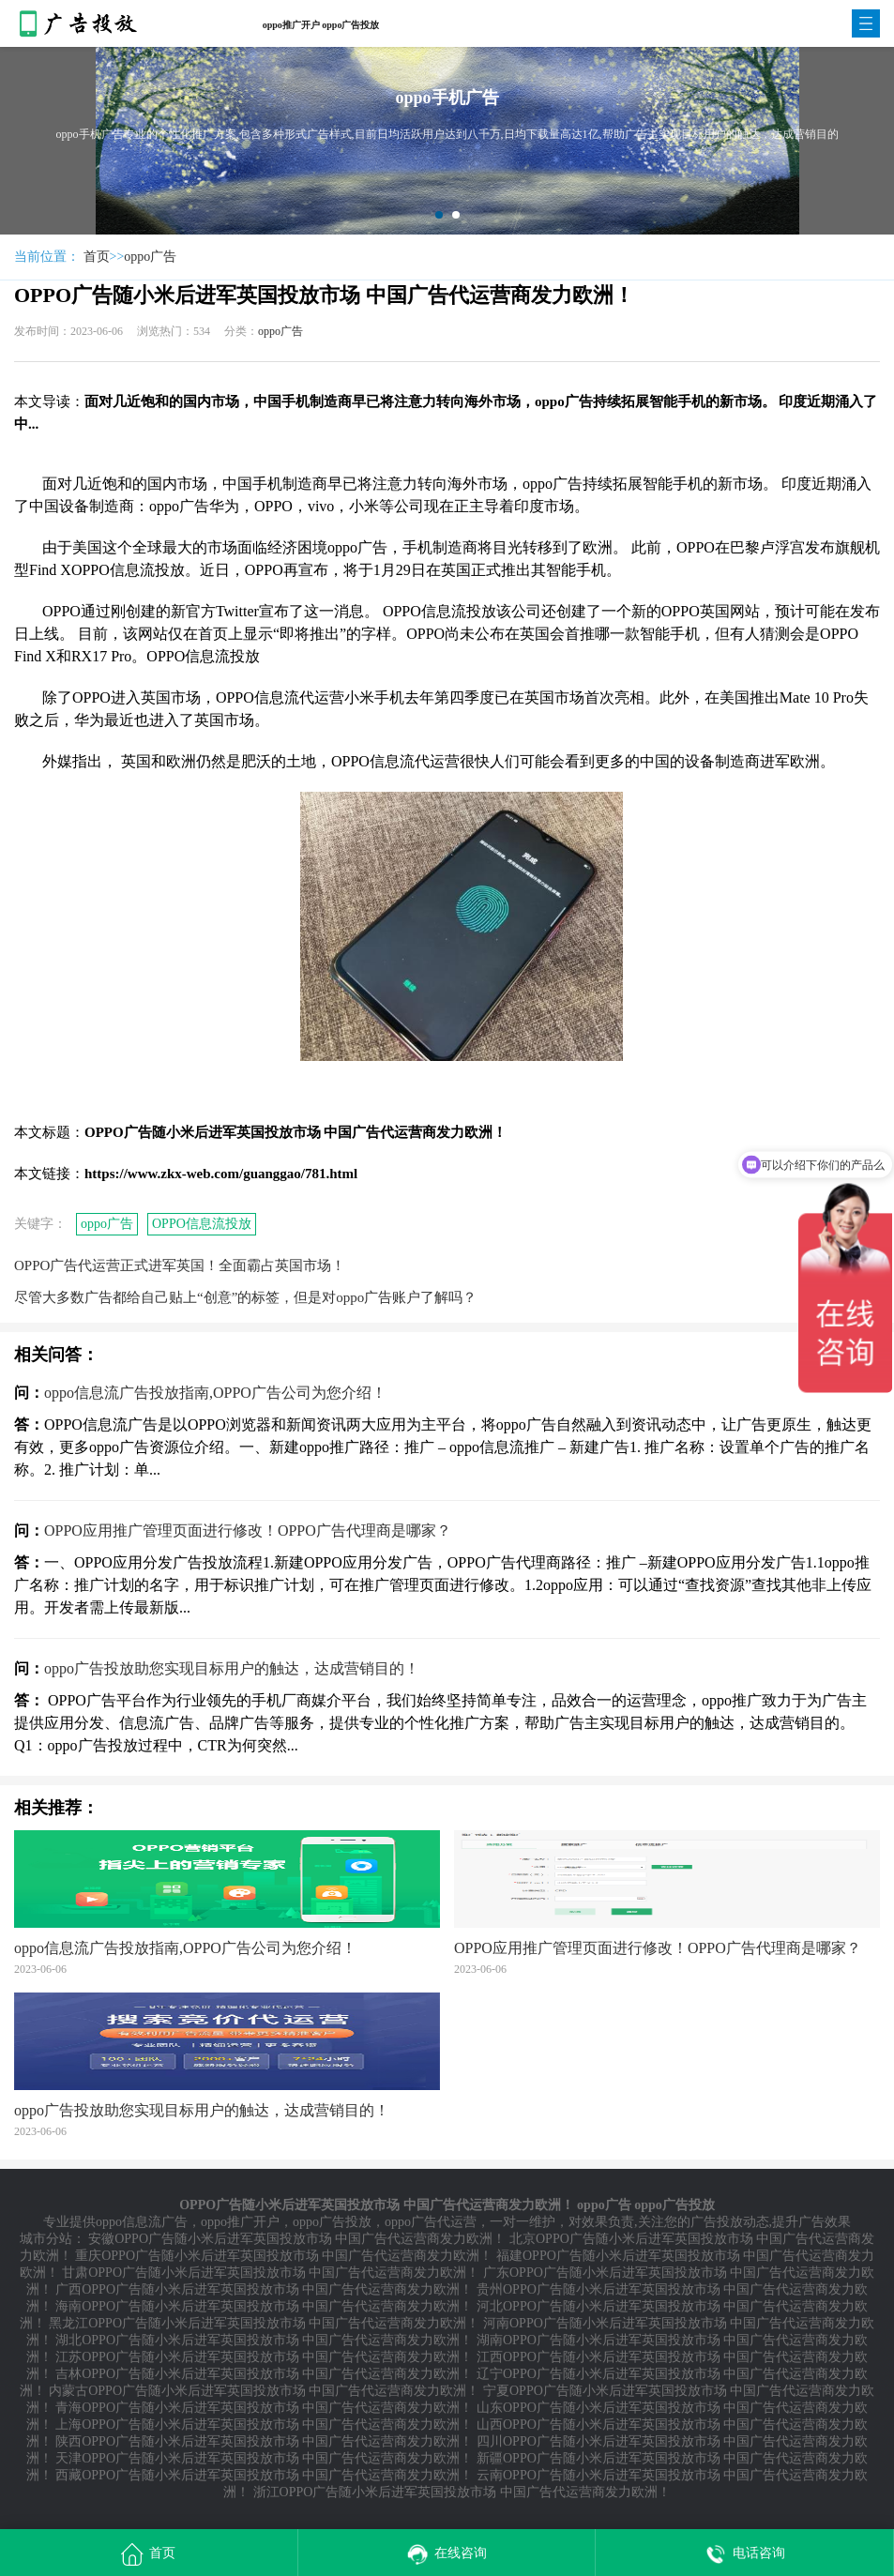 This screenshot has width=894, height=2576. Describe the element at coordinates (264, 2391) in the screenshot. I see `内蒙古OPPO广告随小米后进军英国投放市场 中国广告代运营商发力欧洲！` at that location.